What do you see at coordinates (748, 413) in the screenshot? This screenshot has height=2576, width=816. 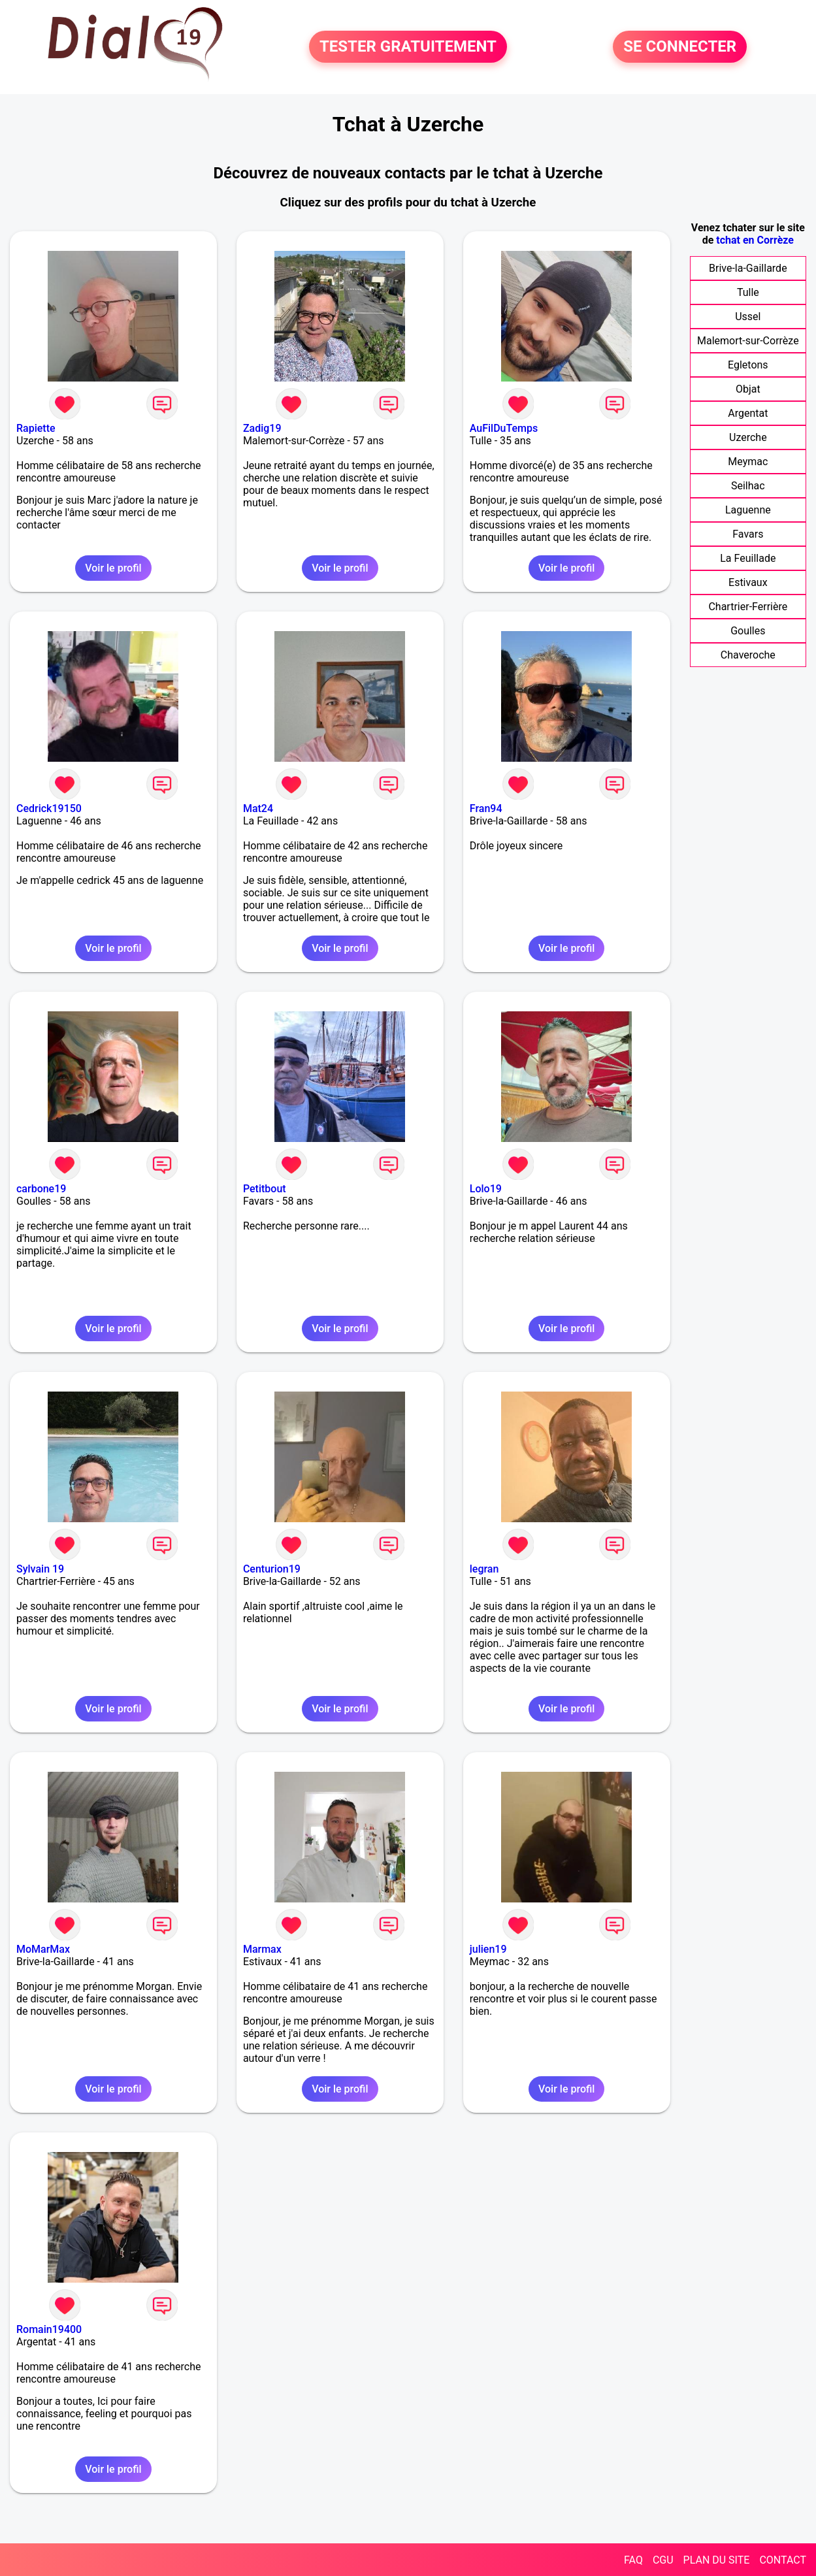 I see `Argentat` at bounding box center [748, 413].